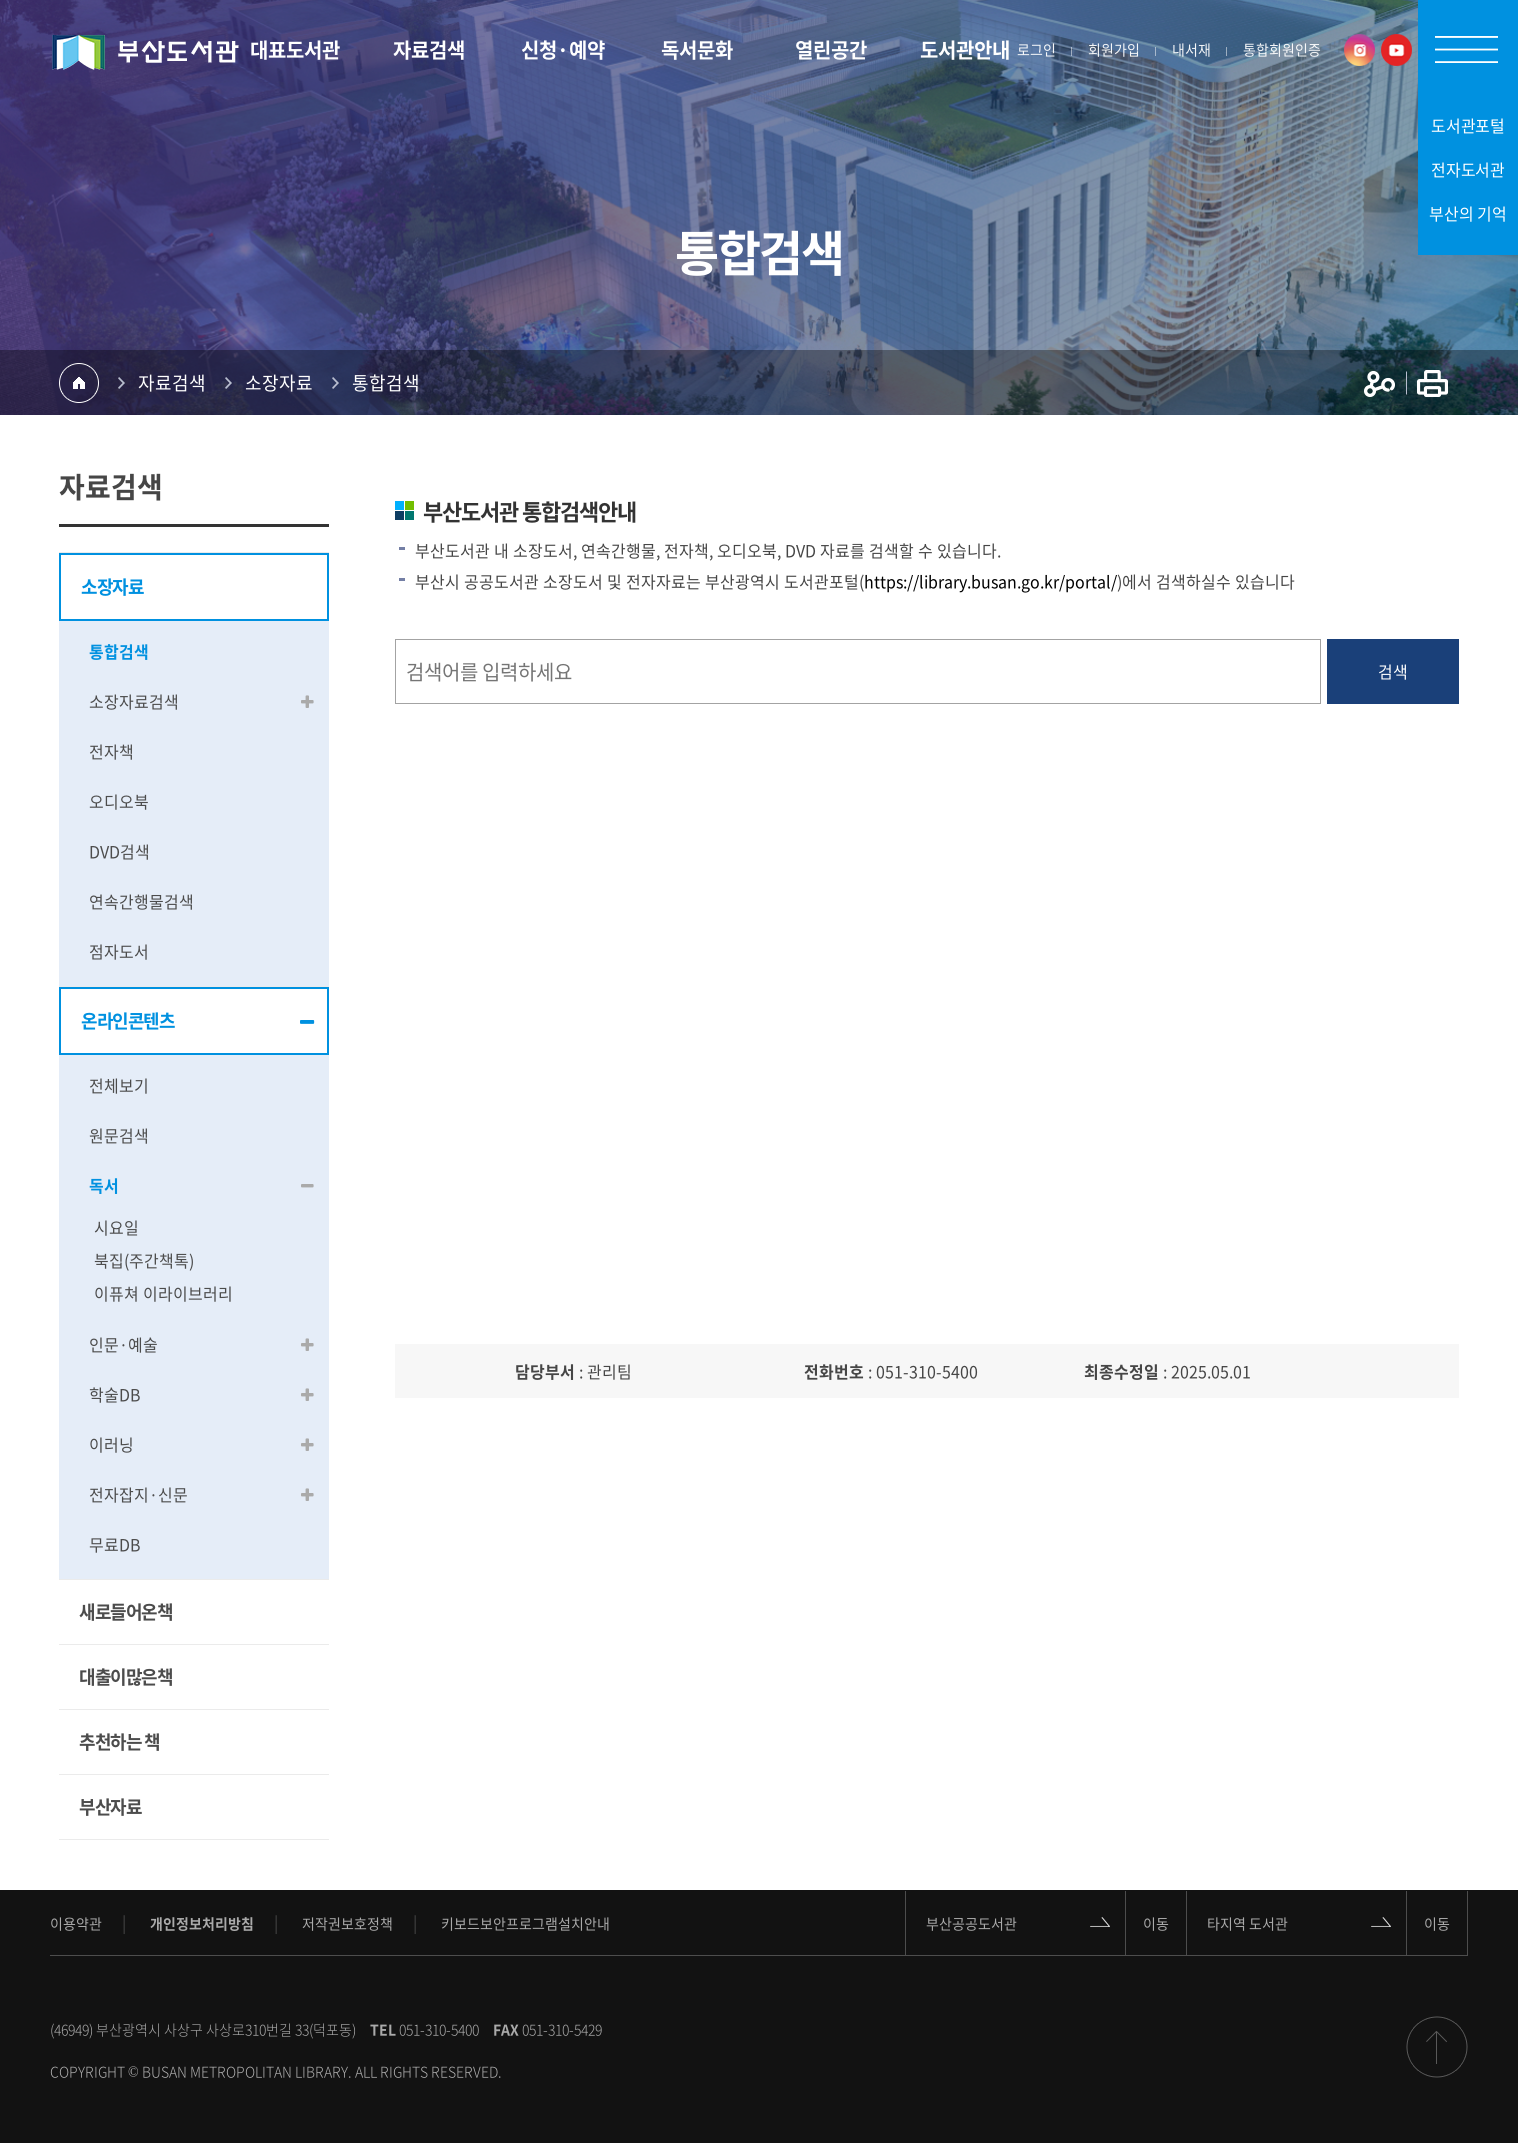  Describe the element at coordinates (1468, 213) in the screenshot. I see `부산의 기억` at that location.